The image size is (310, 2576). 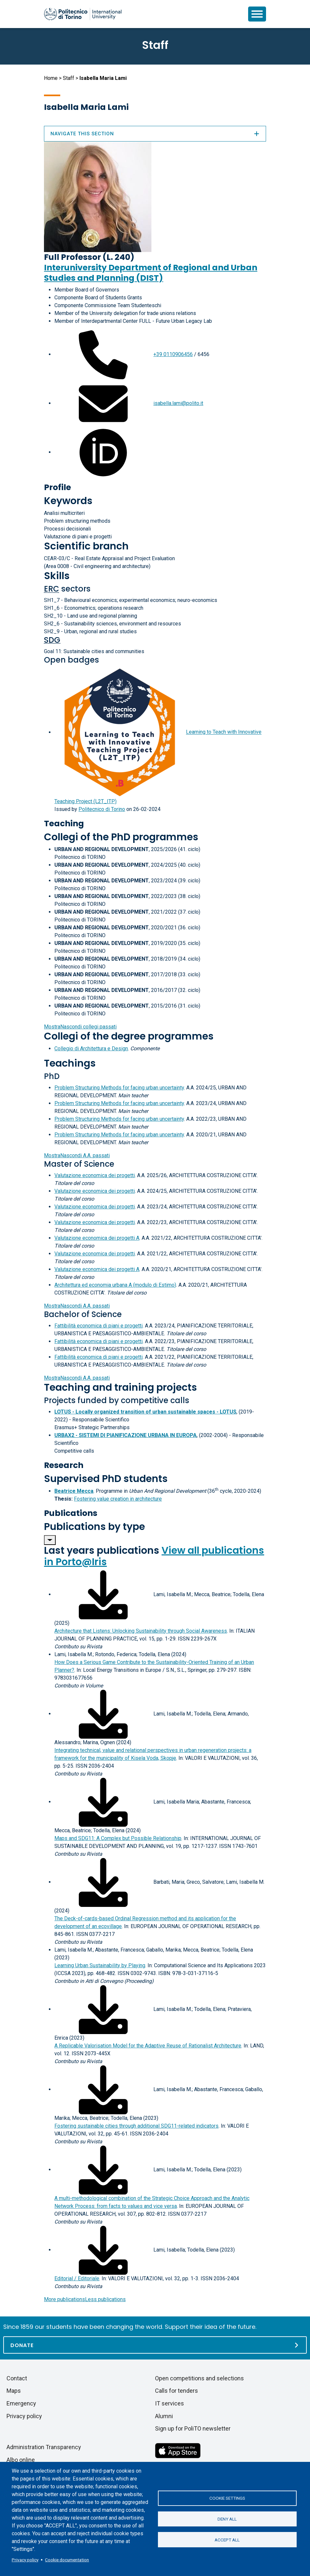 I want to click on Editorial / Editoriale, so click(x=76, y=2278).